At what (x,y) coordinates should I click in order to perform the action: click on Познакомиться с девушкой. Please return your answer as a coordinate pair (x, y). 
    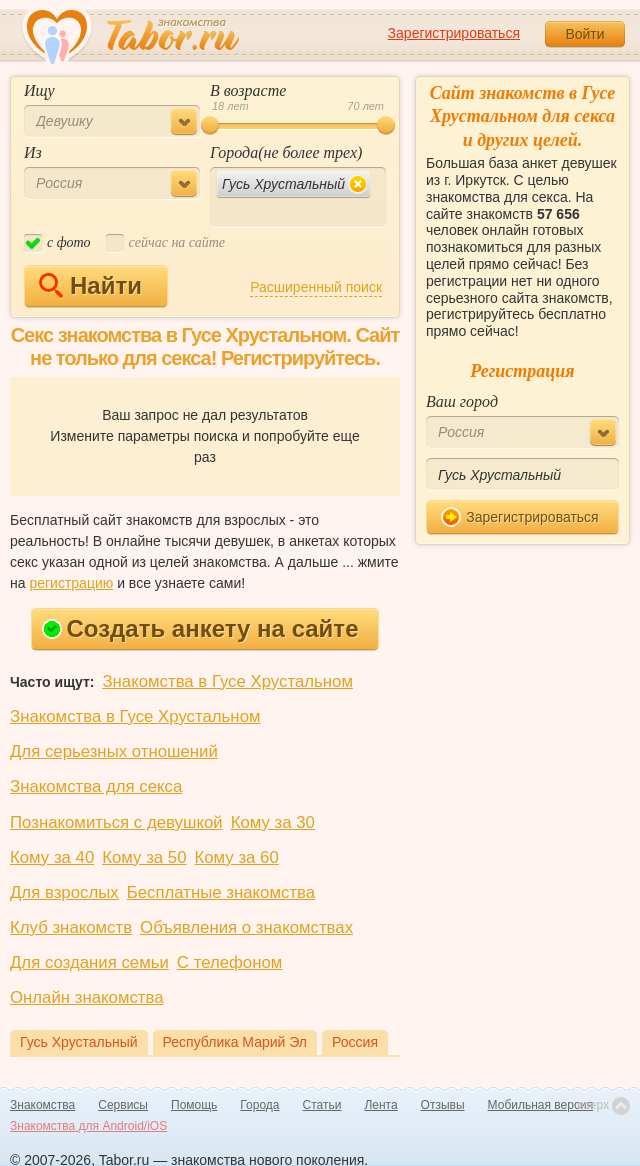
    Looking at the image, I should click on (116, 822).